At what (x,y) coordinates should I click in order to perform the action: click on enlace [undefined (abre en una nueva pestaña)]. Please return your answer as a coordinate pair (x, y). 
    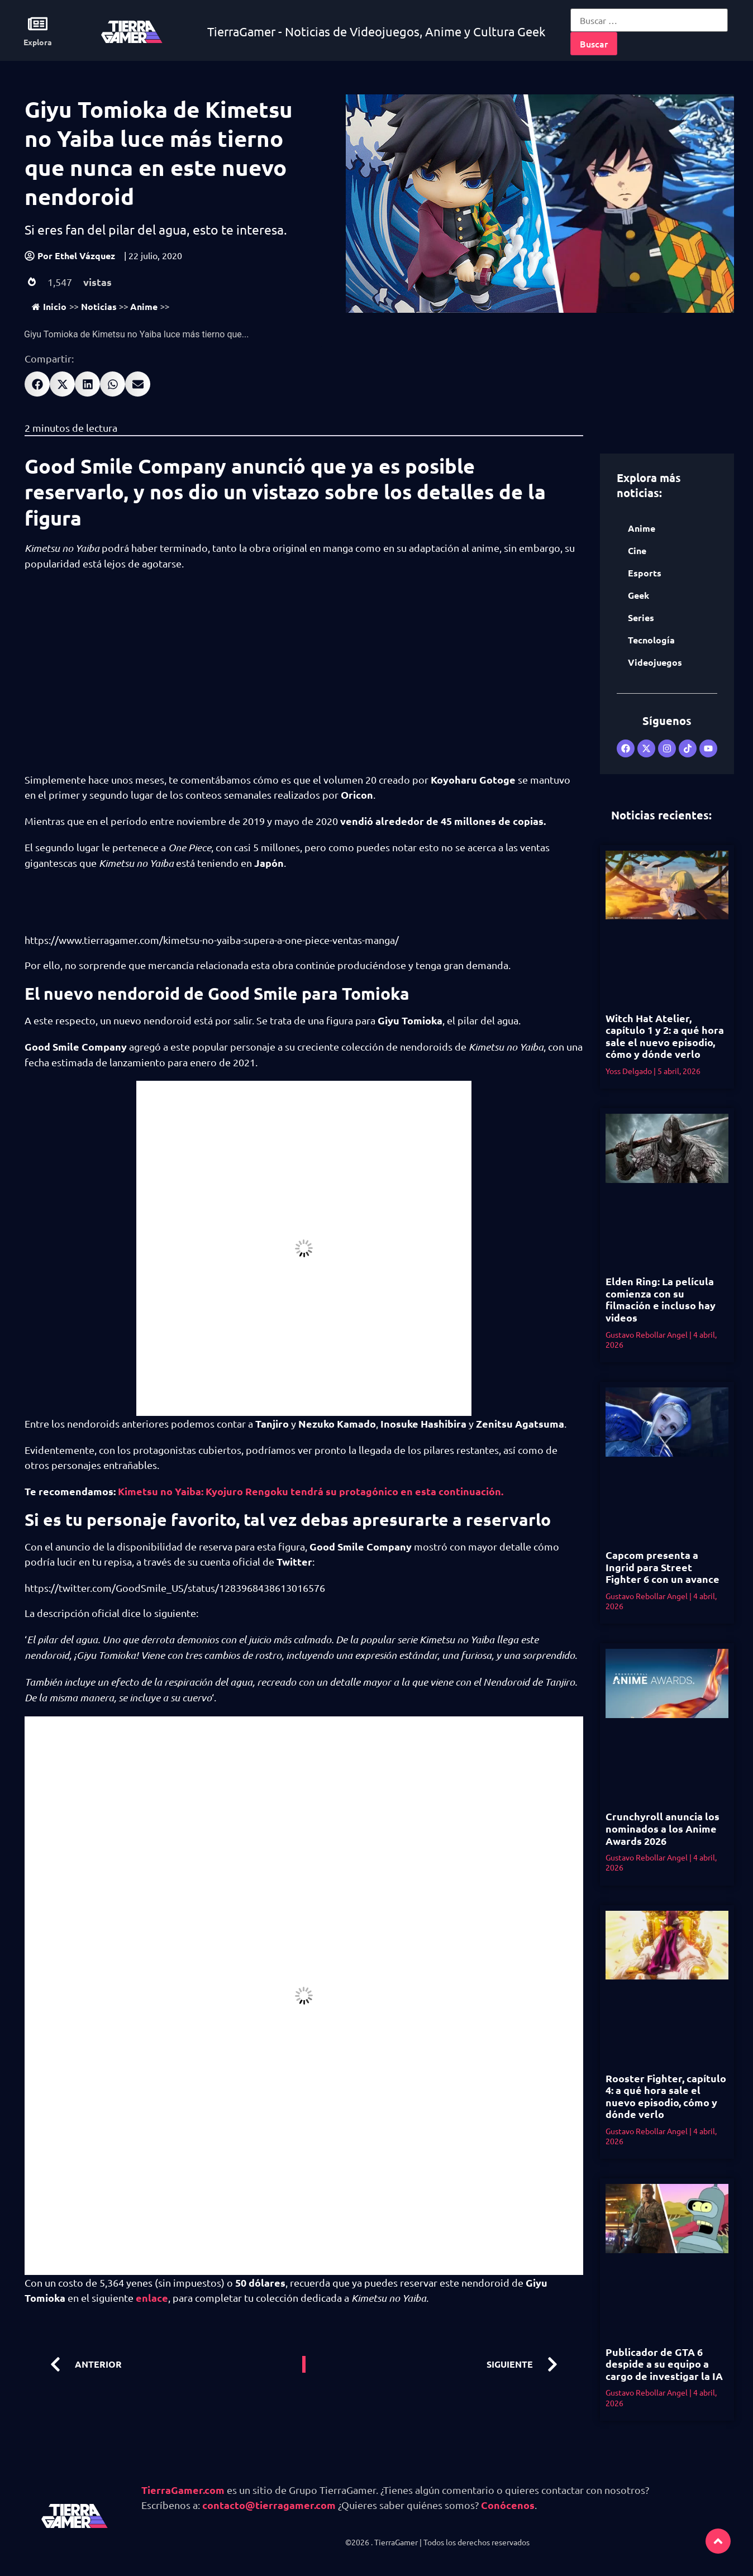
    Looking at the image, I should click on (152, 2297).